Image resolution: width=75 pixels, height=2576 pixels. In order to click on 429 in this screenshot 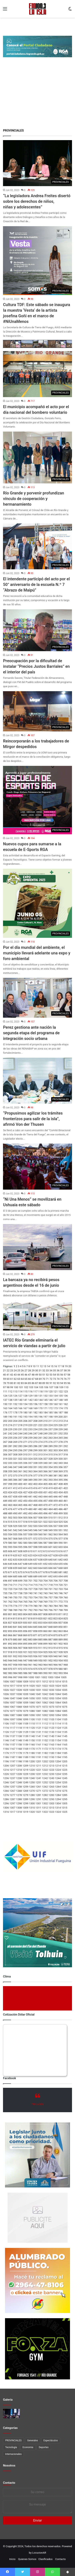, I will do `click(35, 1492)`.